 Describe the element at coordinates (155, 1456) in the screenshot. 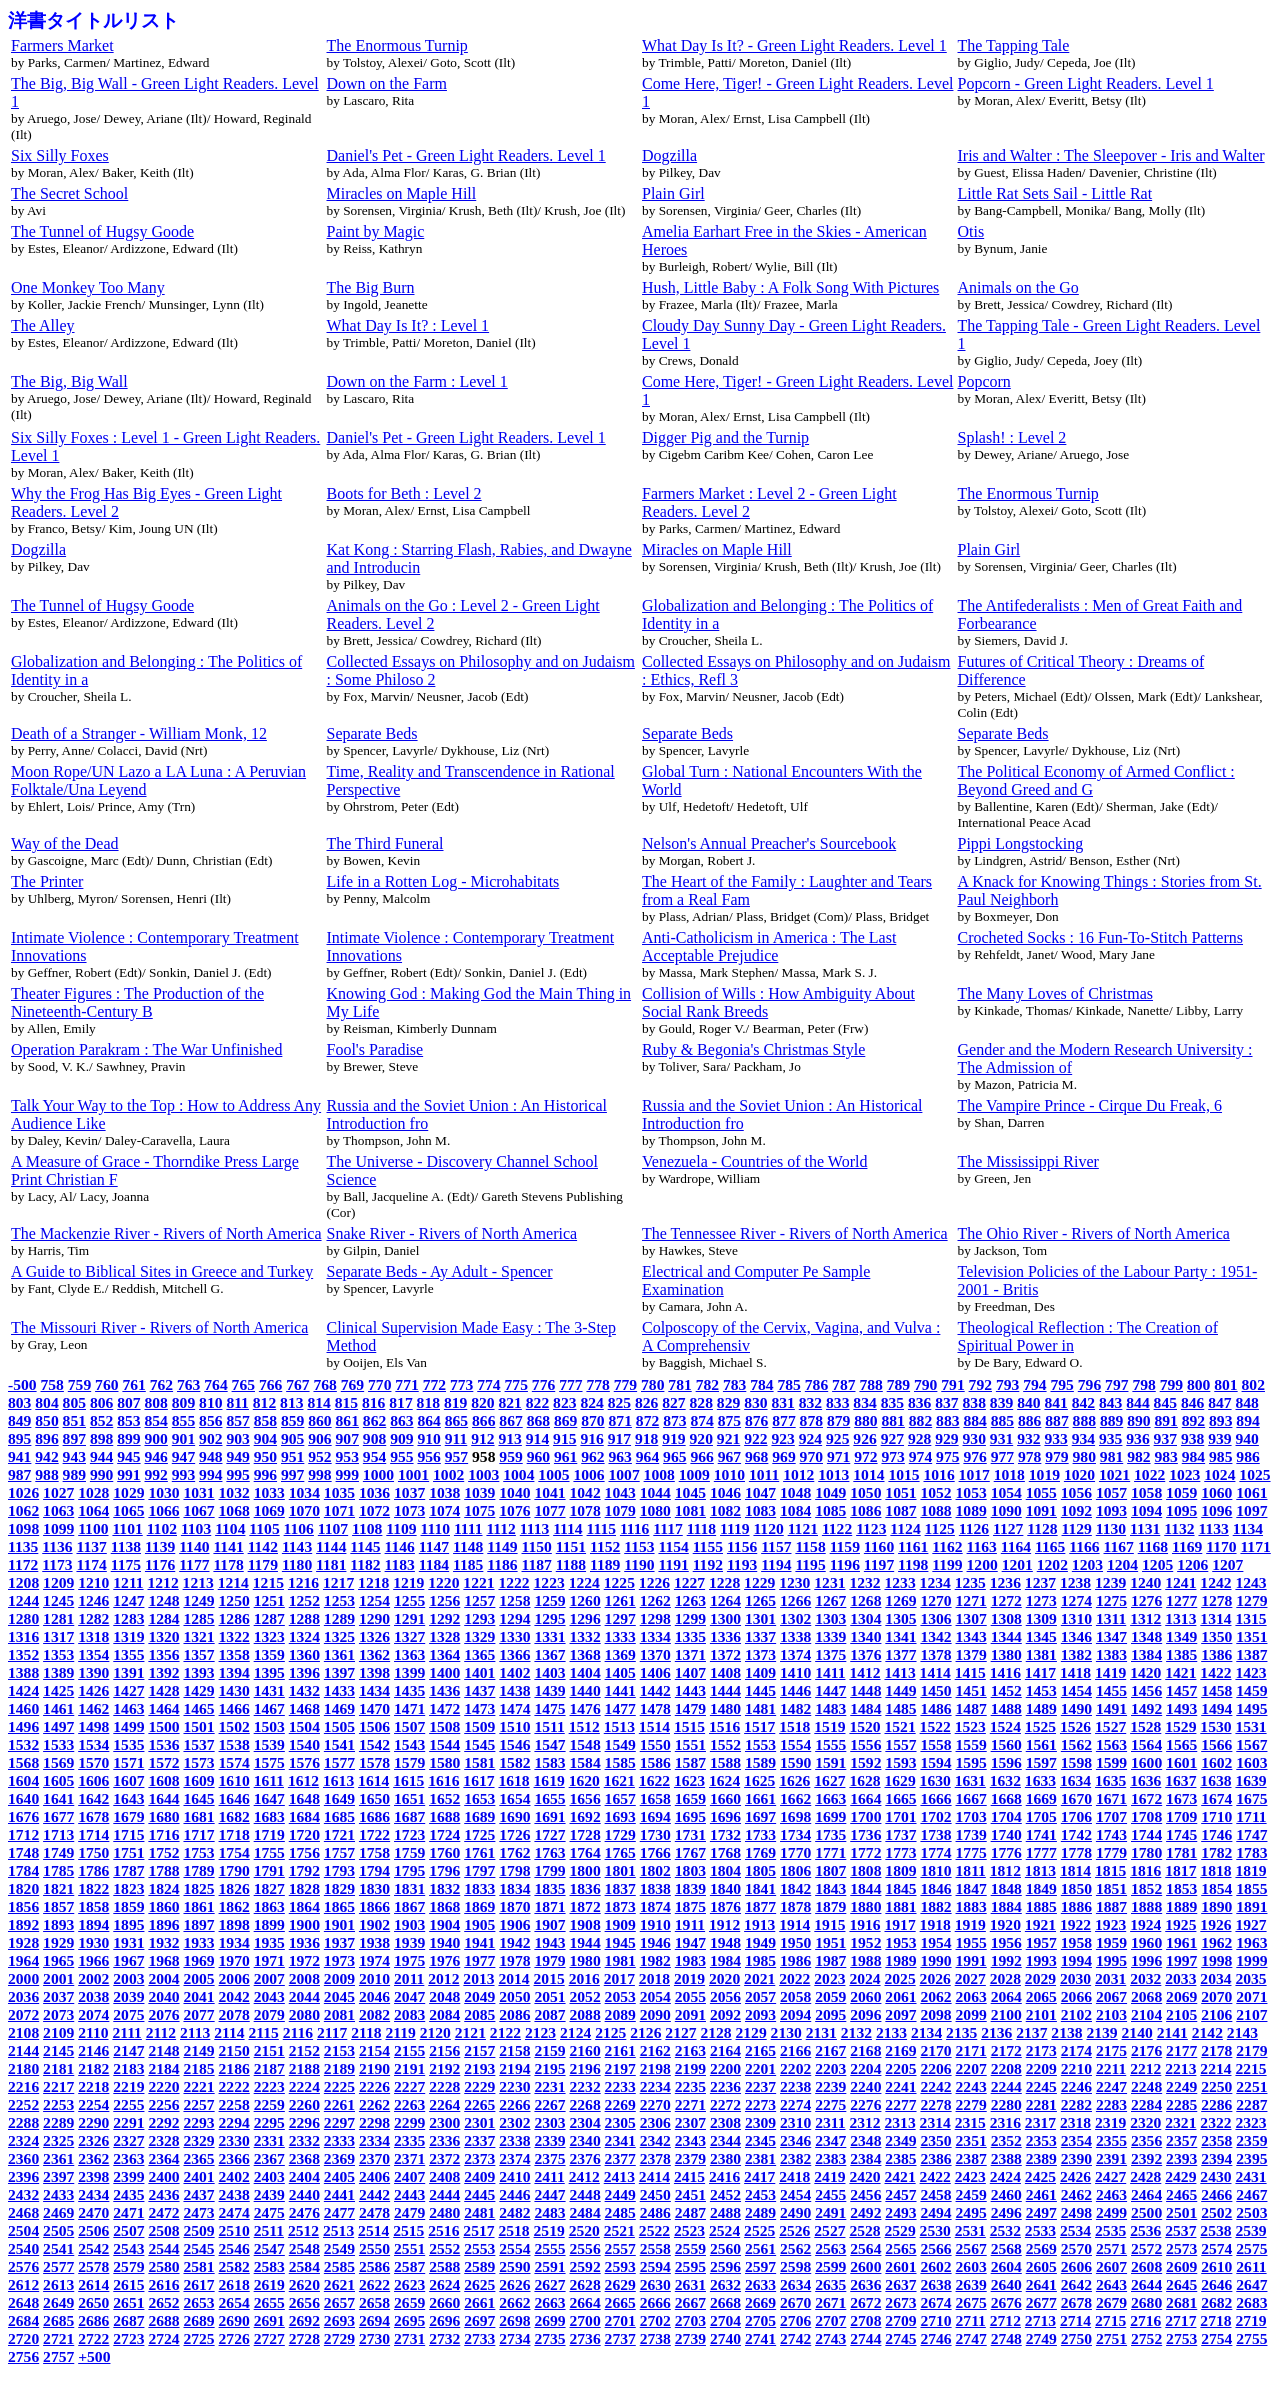

I see `946` at that location.